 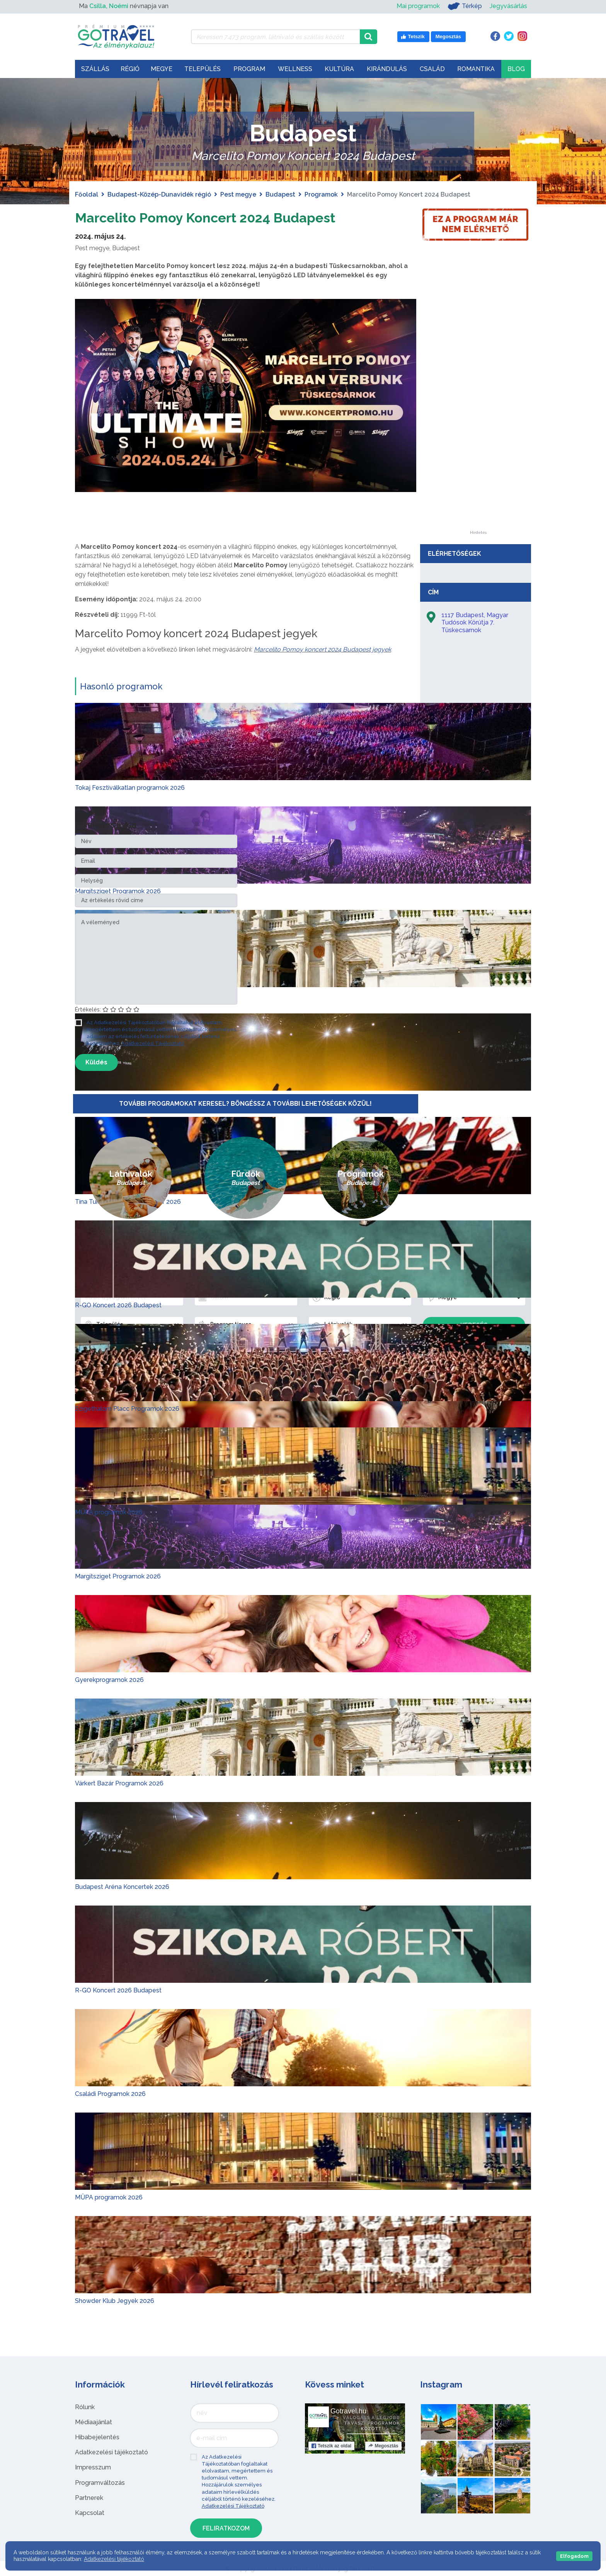 What do you see at coordinates (295, 69) in the screenshot?
I see `Wellness` at bounding box center [295, 69].